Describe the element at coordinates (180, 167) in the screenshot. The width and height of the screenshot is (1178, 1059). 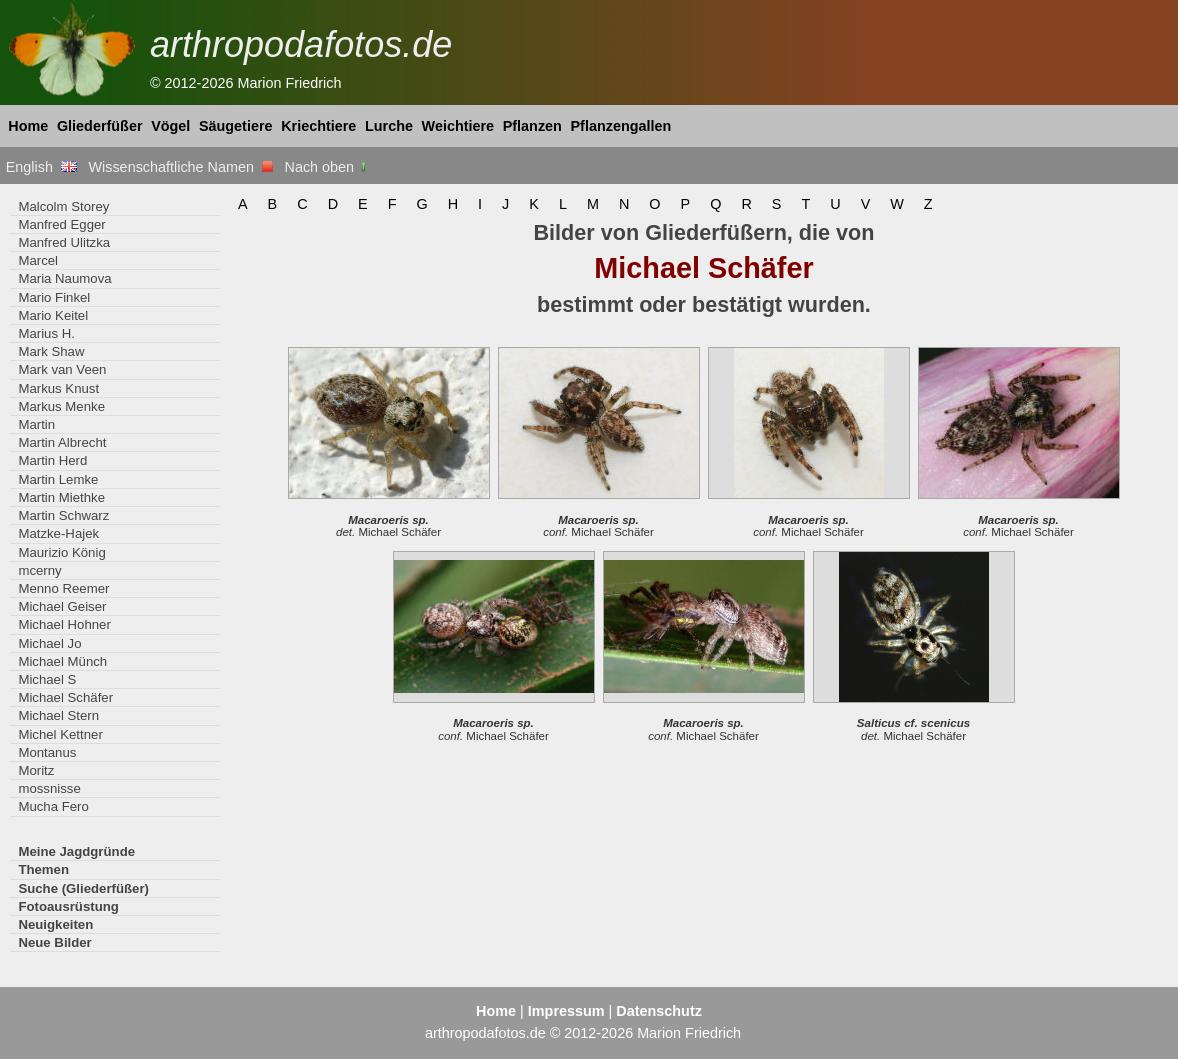
I see `Wissenschaftliche Namen` at that location.